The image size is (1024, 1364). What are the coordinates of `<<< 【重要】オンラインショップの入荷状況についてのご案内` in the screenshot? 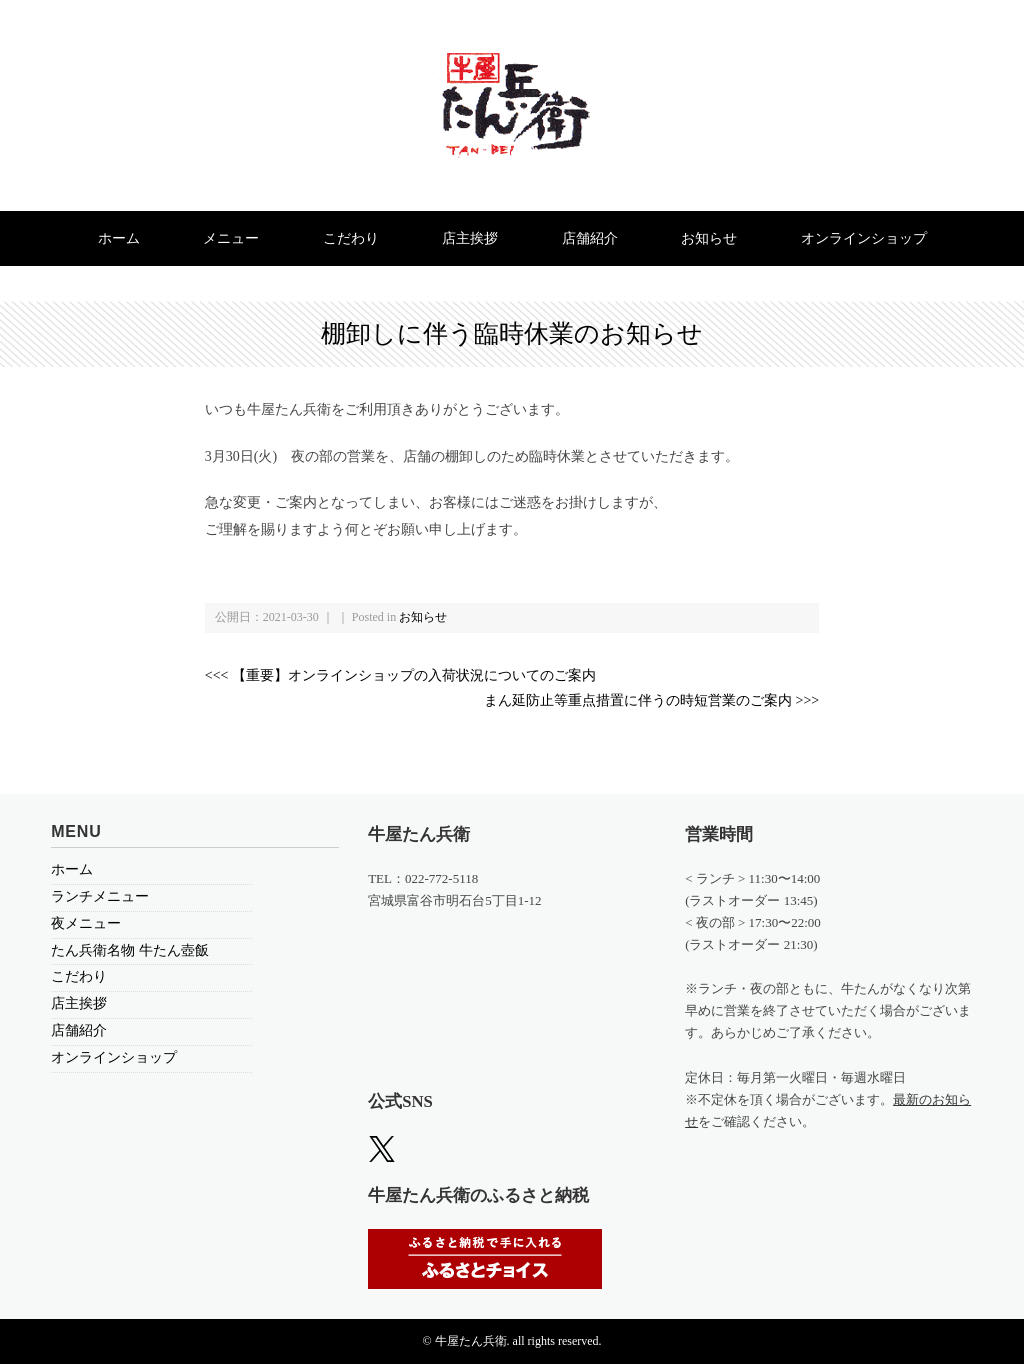 It's located at (400, 675).